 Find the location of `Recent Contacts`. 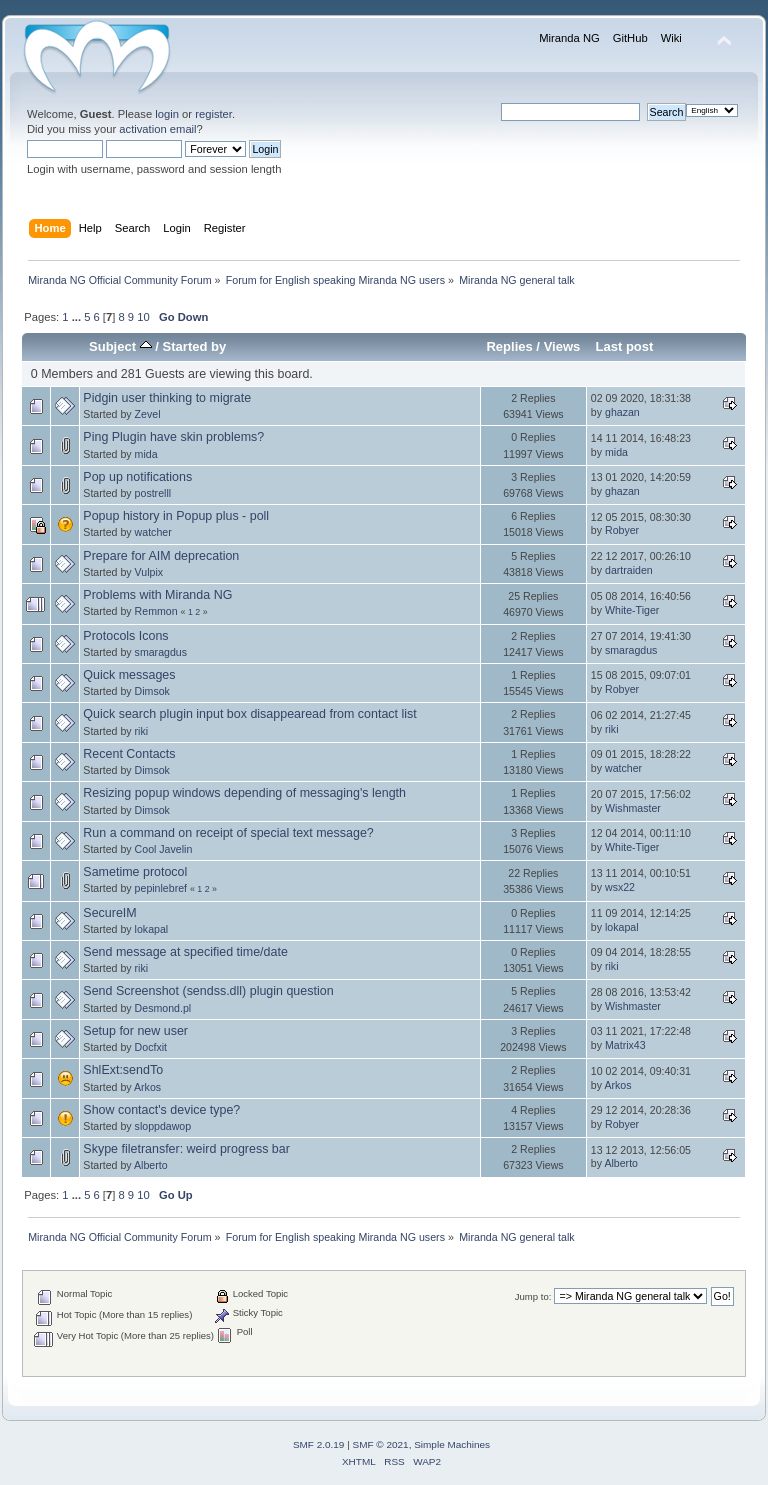

Recent Contacts is located at coordinates (129, 754).